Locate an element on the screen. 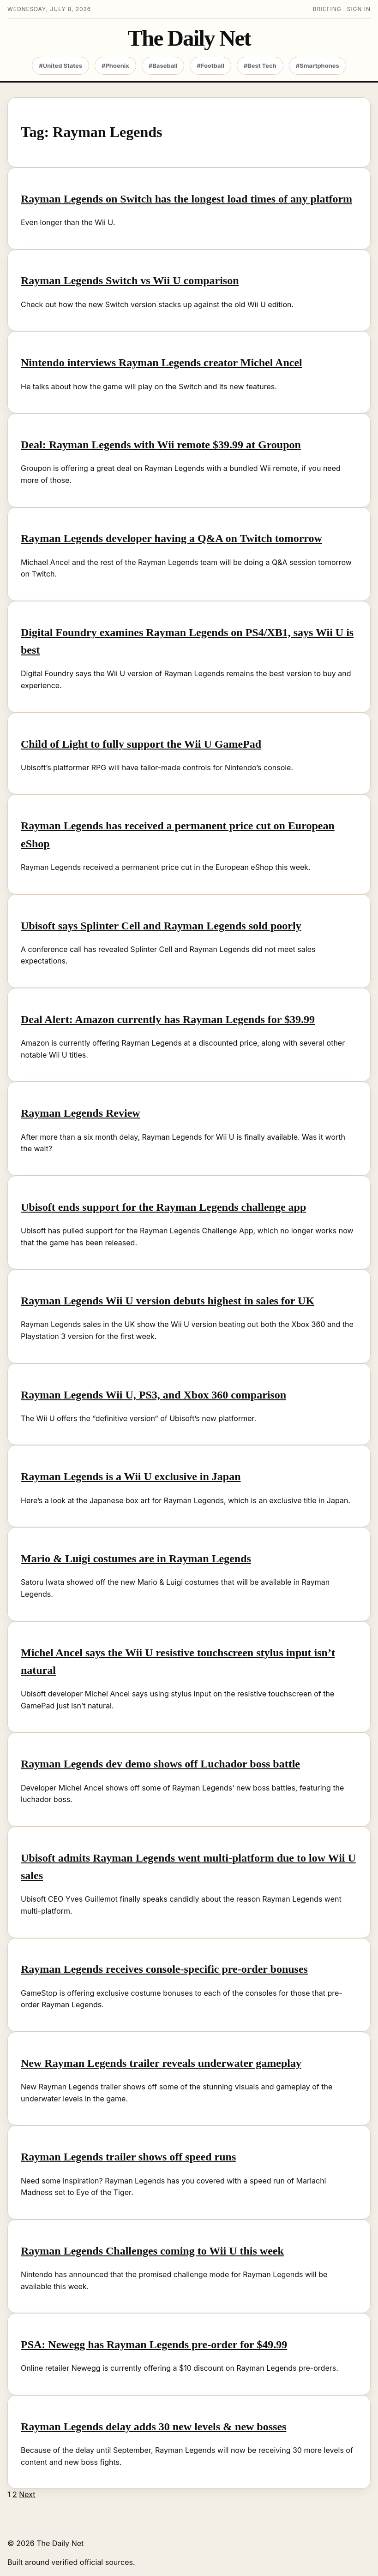 This screenshot has width=378, height=2576. Rayman Legends Review is located at coordinates (80, 1113).